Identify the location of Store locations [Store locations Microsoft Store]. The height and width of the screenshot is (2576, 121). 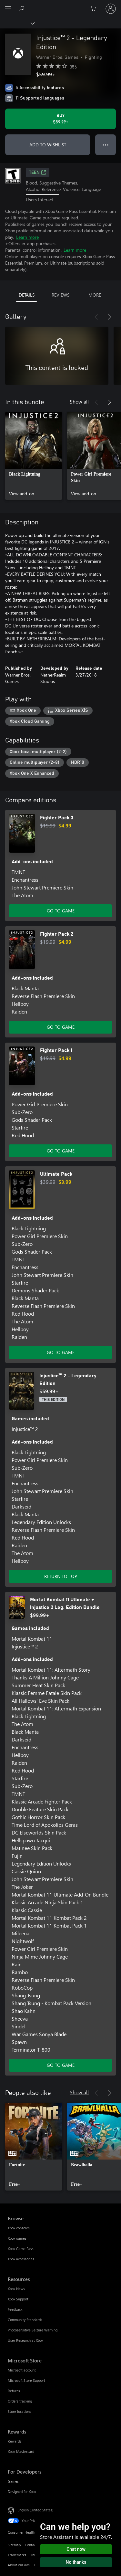
(19, 2411).